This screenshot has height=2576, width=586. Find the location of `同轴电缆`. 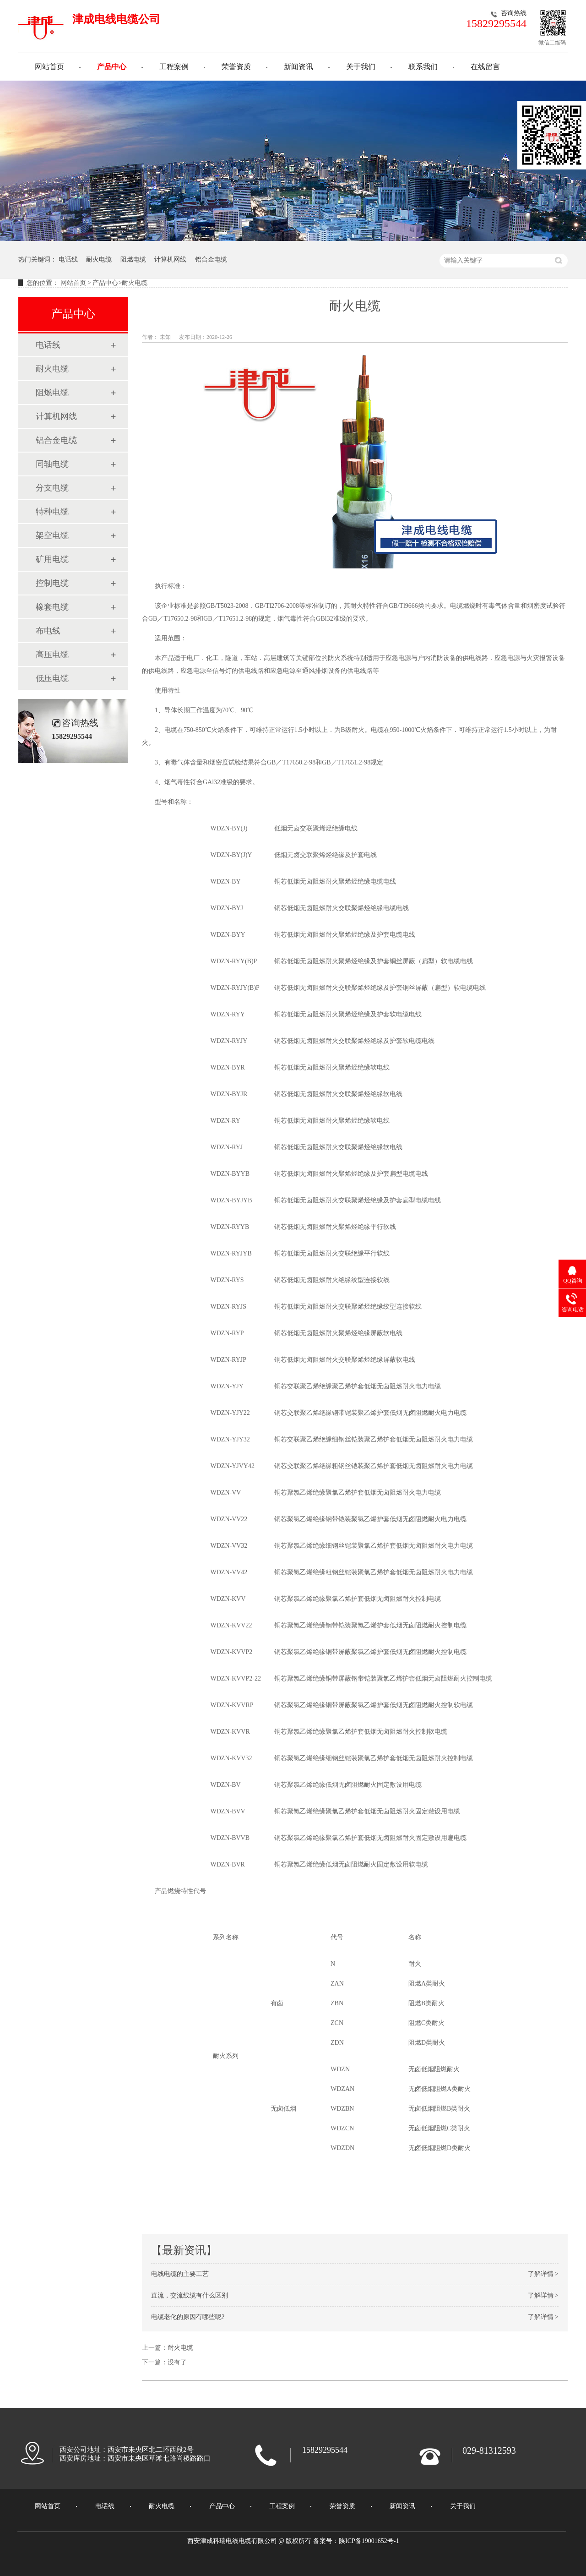

同轴电缆 is located at coordinates (52, 464).